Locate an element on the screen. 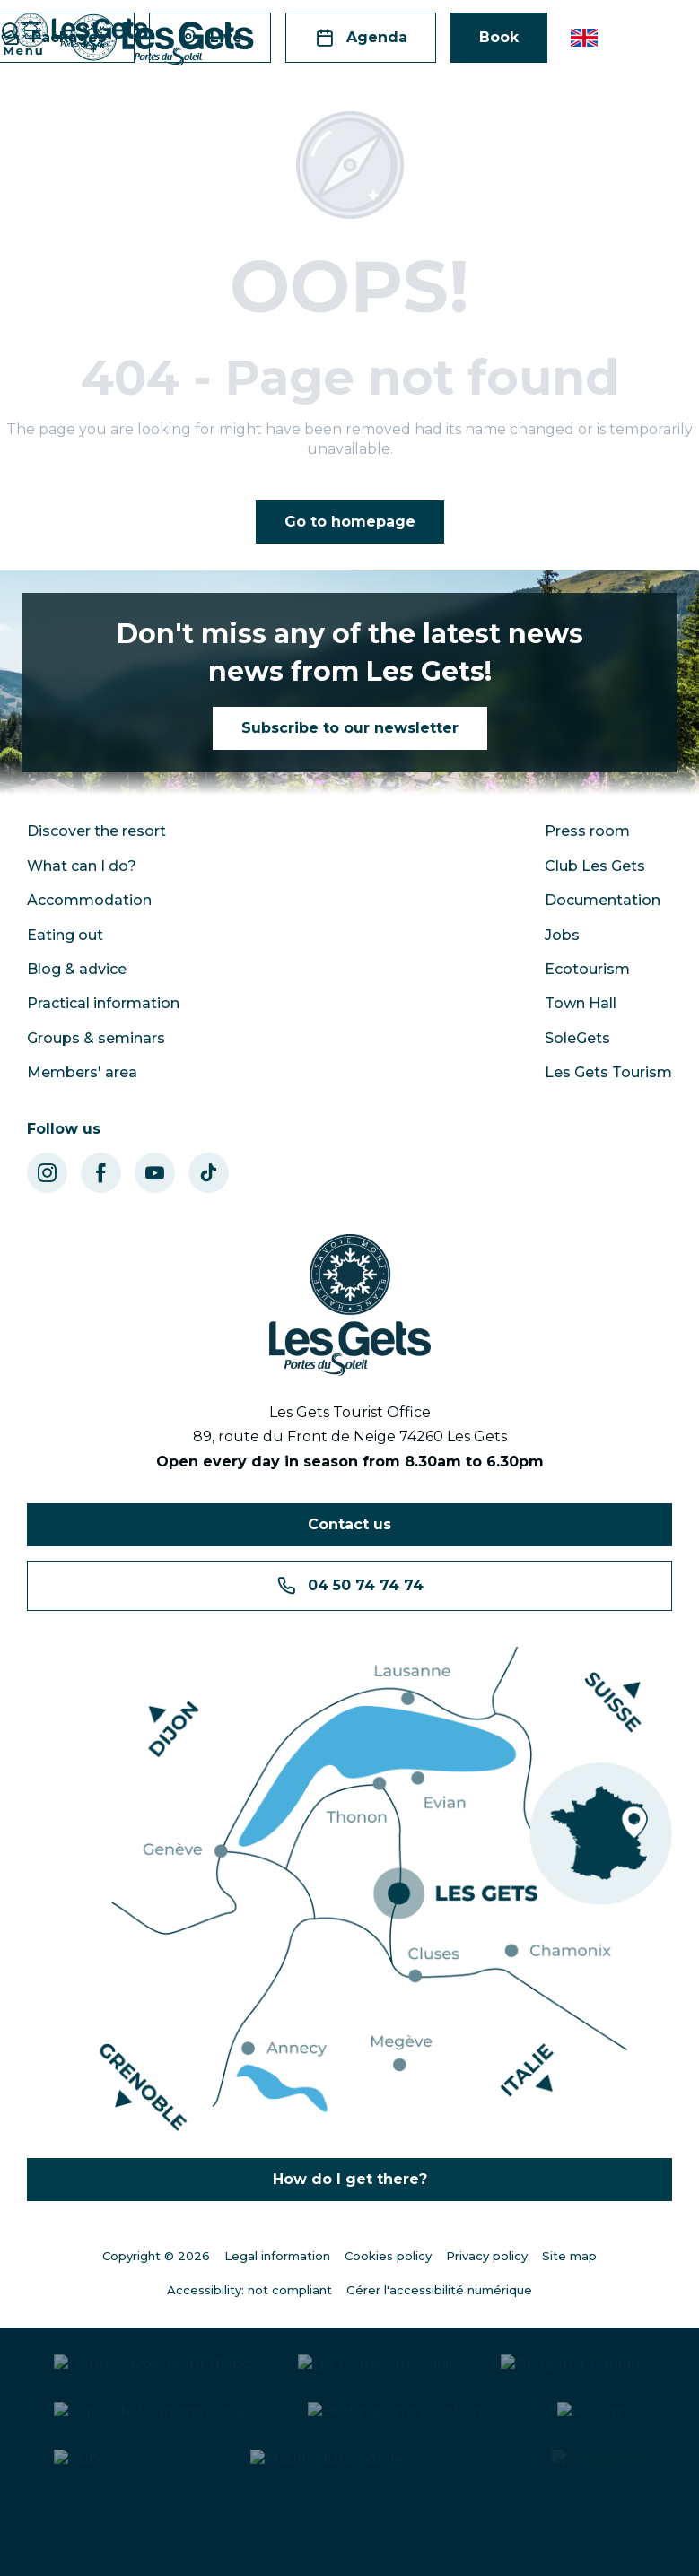 The height and width of the screenshot is (2576, 699). 04 50 74 74 74 is located at coordinates (349, 1586).